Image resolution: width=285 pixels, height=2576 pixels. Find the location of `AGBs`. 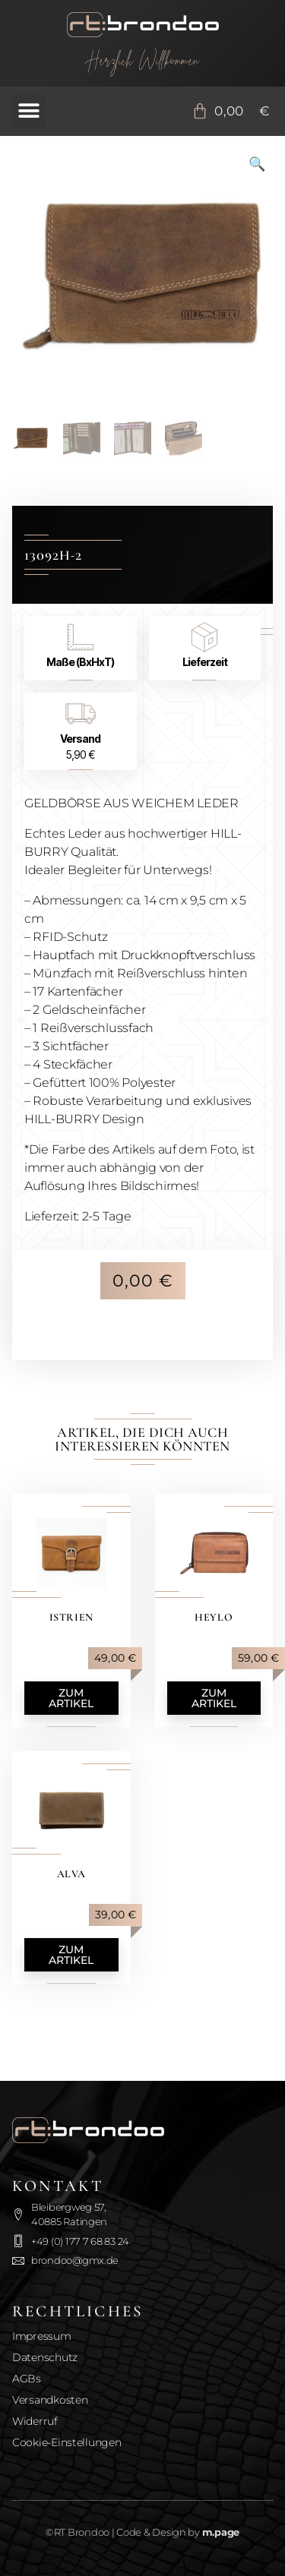

AGBs is located at coordinates (26, 2378).